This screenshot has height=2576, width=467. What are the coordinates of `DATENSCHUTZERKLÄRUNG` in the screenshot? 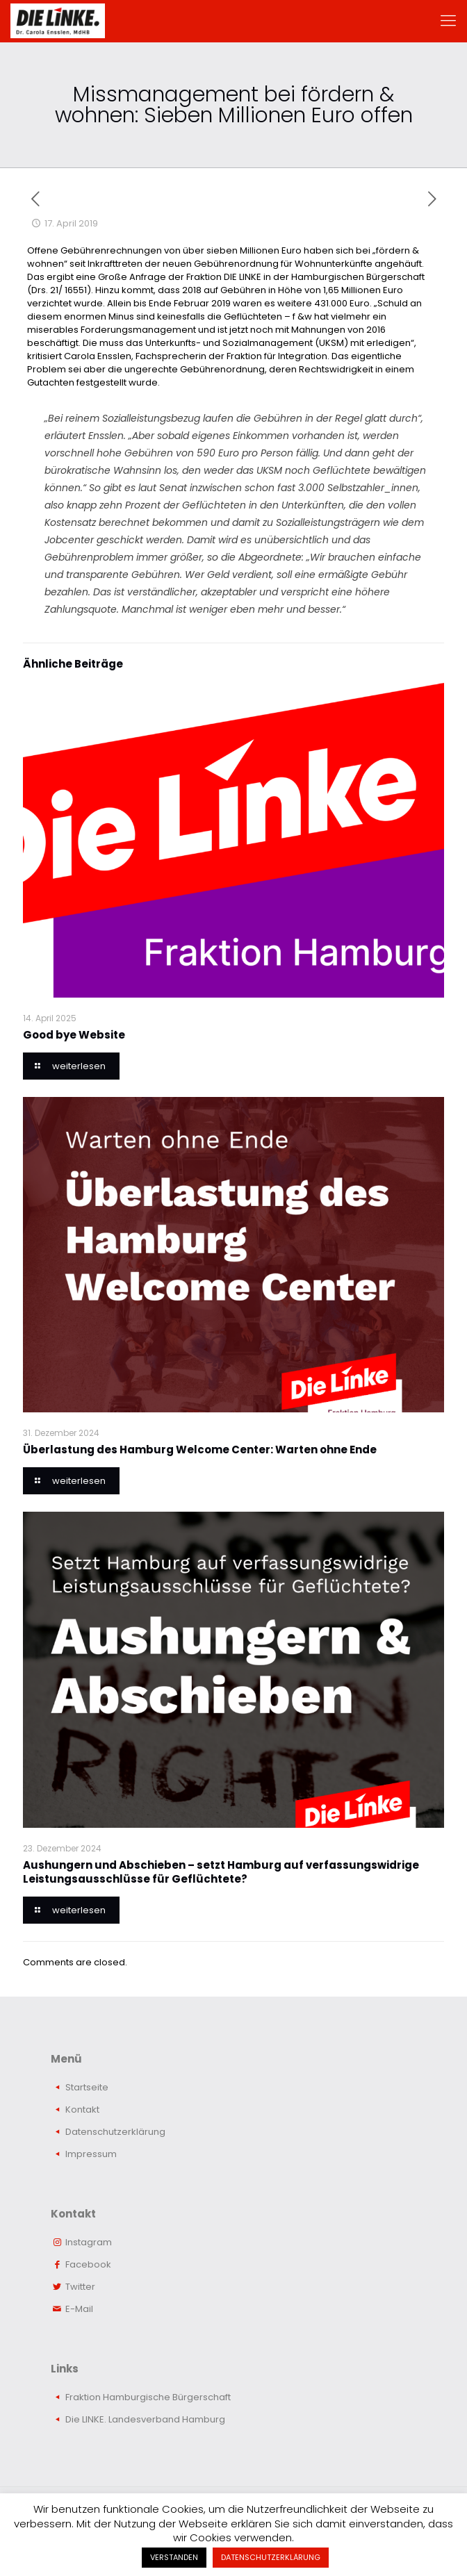 It's located at (270, 2557).